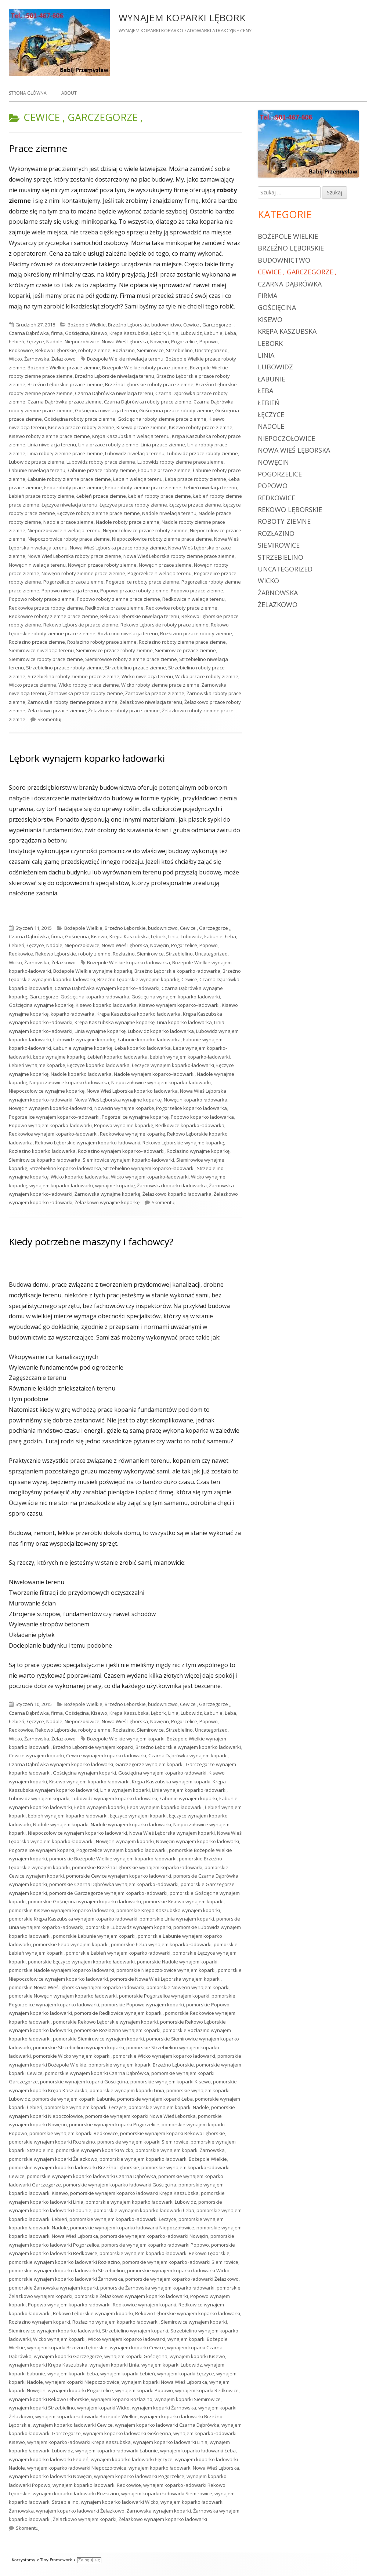  Describe the element at coordinates (84, 1901) in the screenshot. I see `pomorskie Gościęcina wynajem koparko ładowarki` at that location.